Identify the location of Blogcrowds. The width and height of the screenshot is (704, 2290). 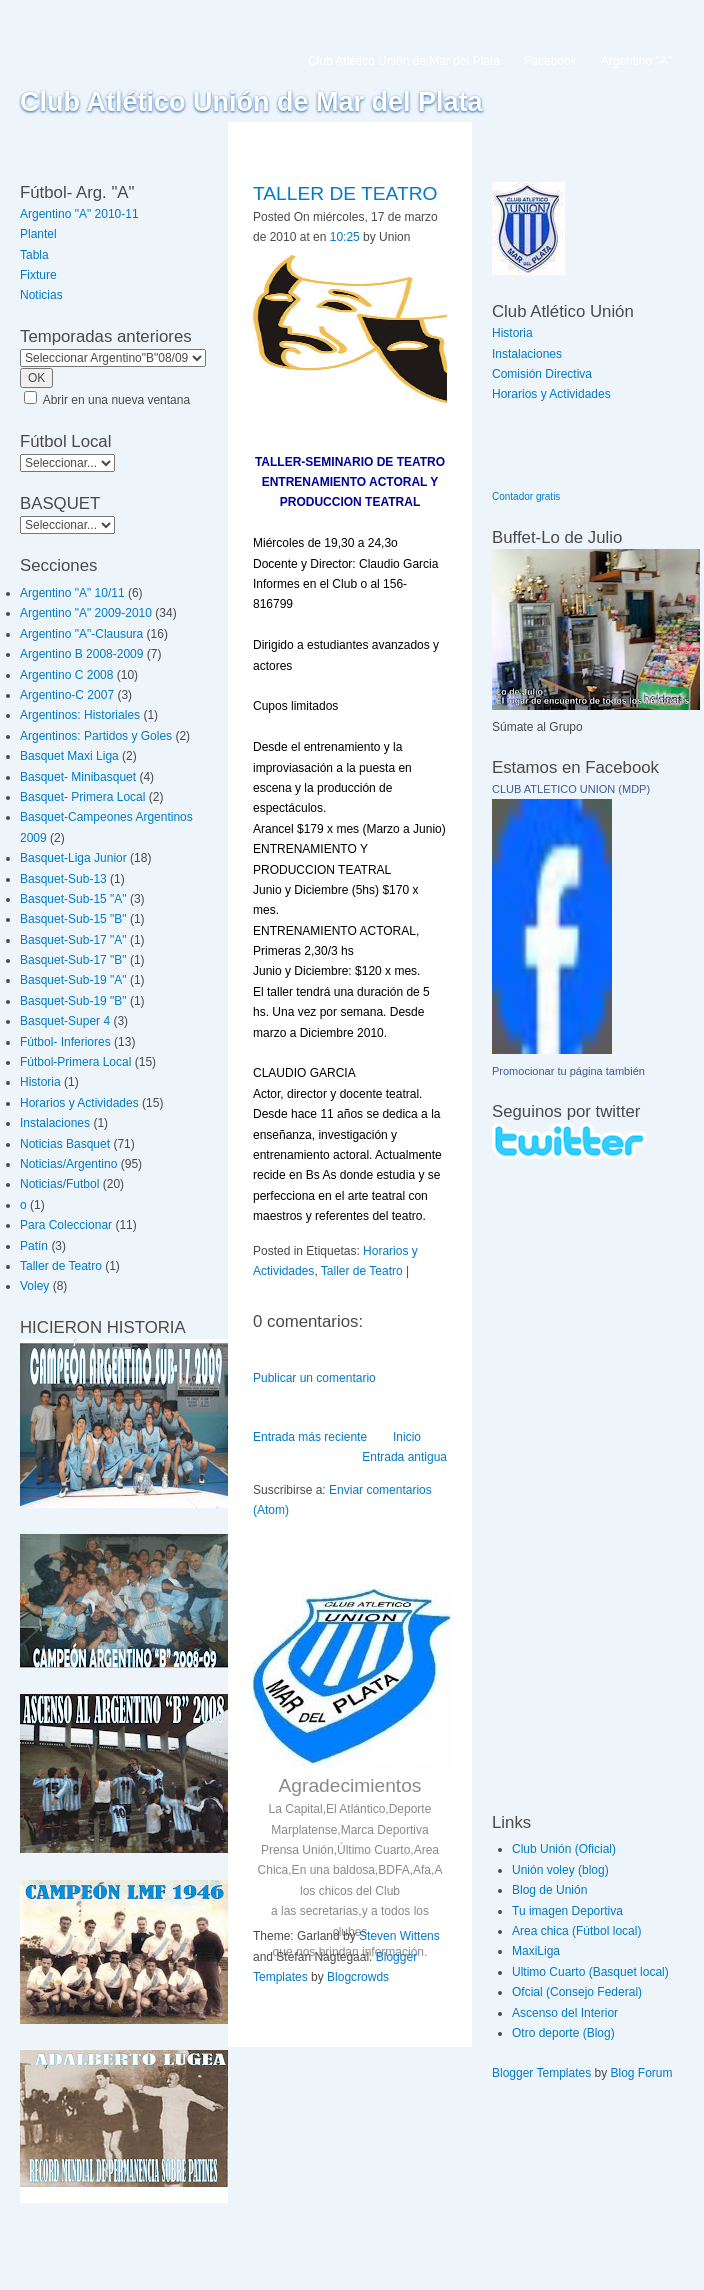
(358, 1977).